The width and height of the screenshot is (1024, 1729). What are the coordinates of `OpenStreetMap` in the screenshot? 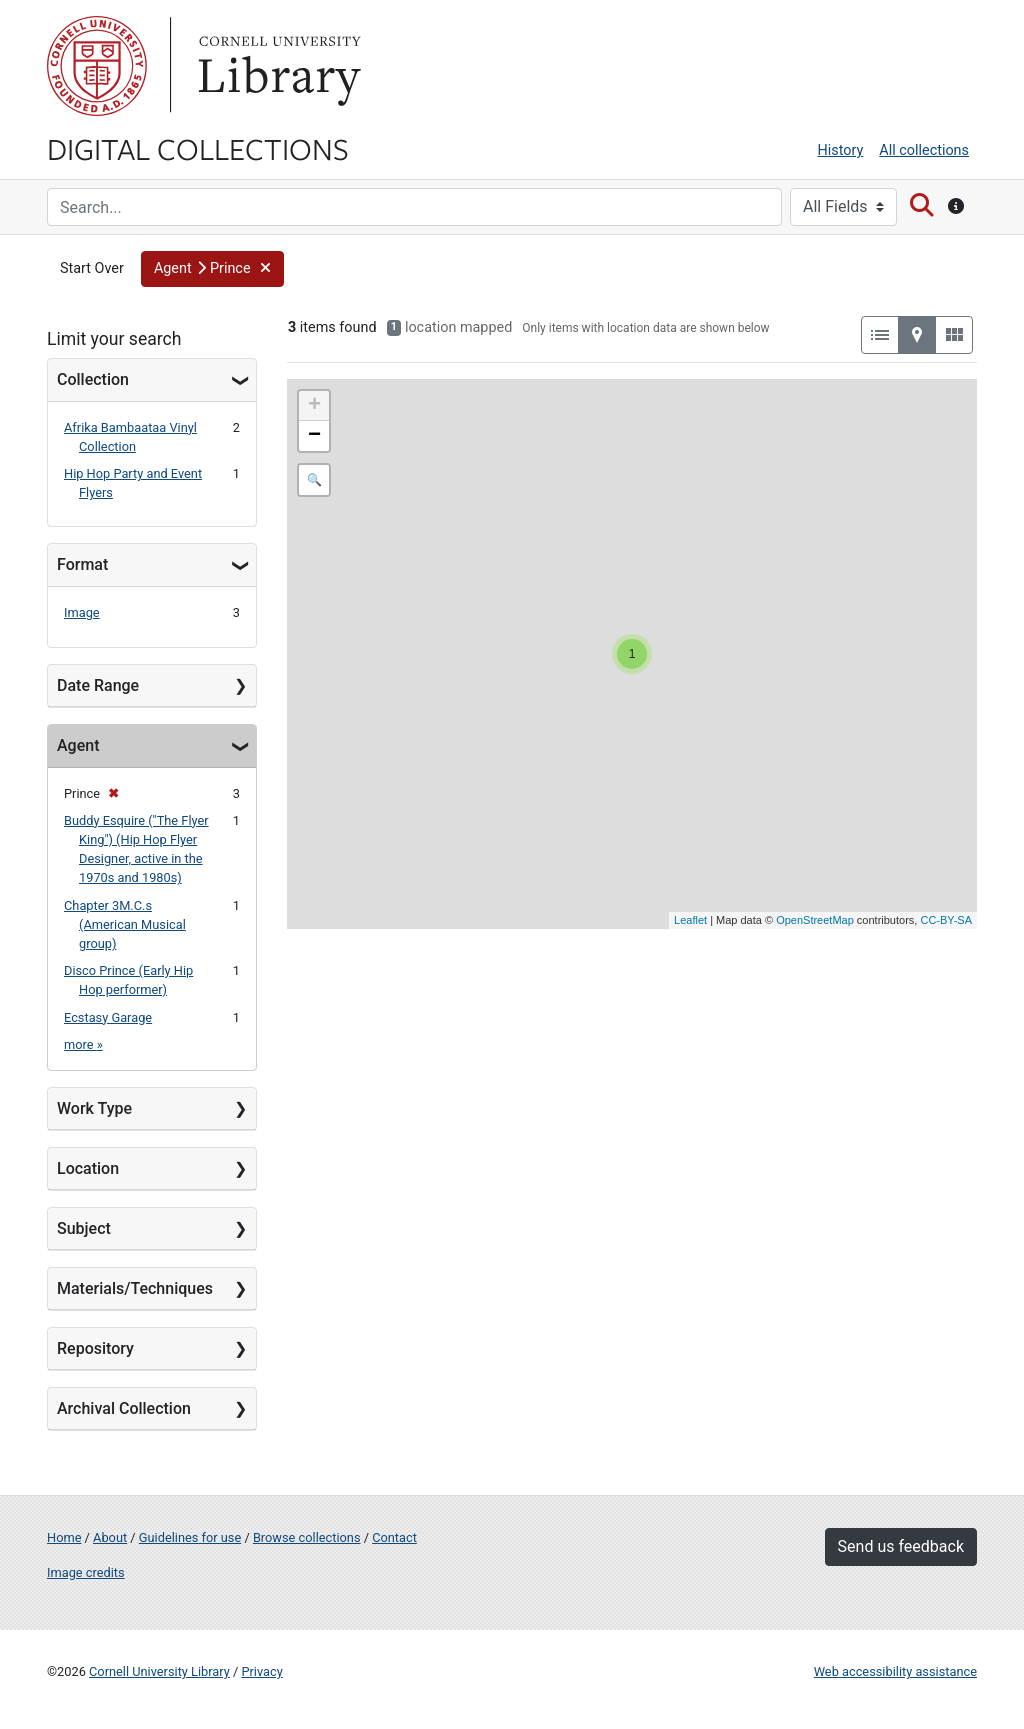 It's located at (815, 920).